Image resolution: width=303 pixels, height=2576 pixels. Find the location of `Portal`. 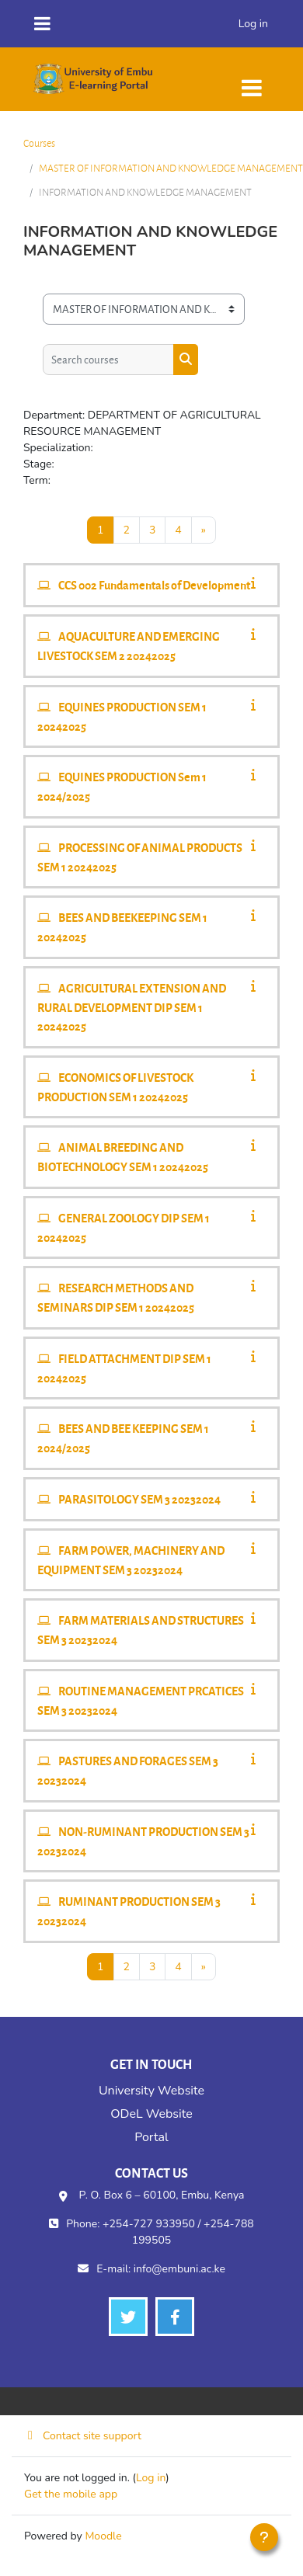

Portal is located at coordinates (151, 2137).